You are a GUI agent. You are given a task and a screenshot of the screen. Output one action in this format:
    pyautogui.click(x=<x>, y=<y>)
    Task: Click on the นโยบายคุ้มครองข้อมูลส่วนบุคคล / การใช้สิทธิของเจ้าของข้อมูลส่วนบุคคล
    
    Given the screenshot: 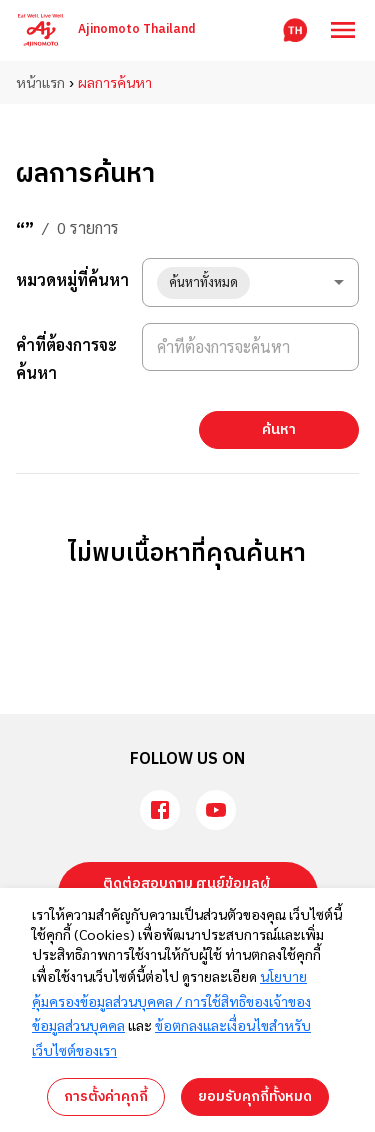 What is the action you would take?
    pyautogui.click(x=171, y=1000)
    